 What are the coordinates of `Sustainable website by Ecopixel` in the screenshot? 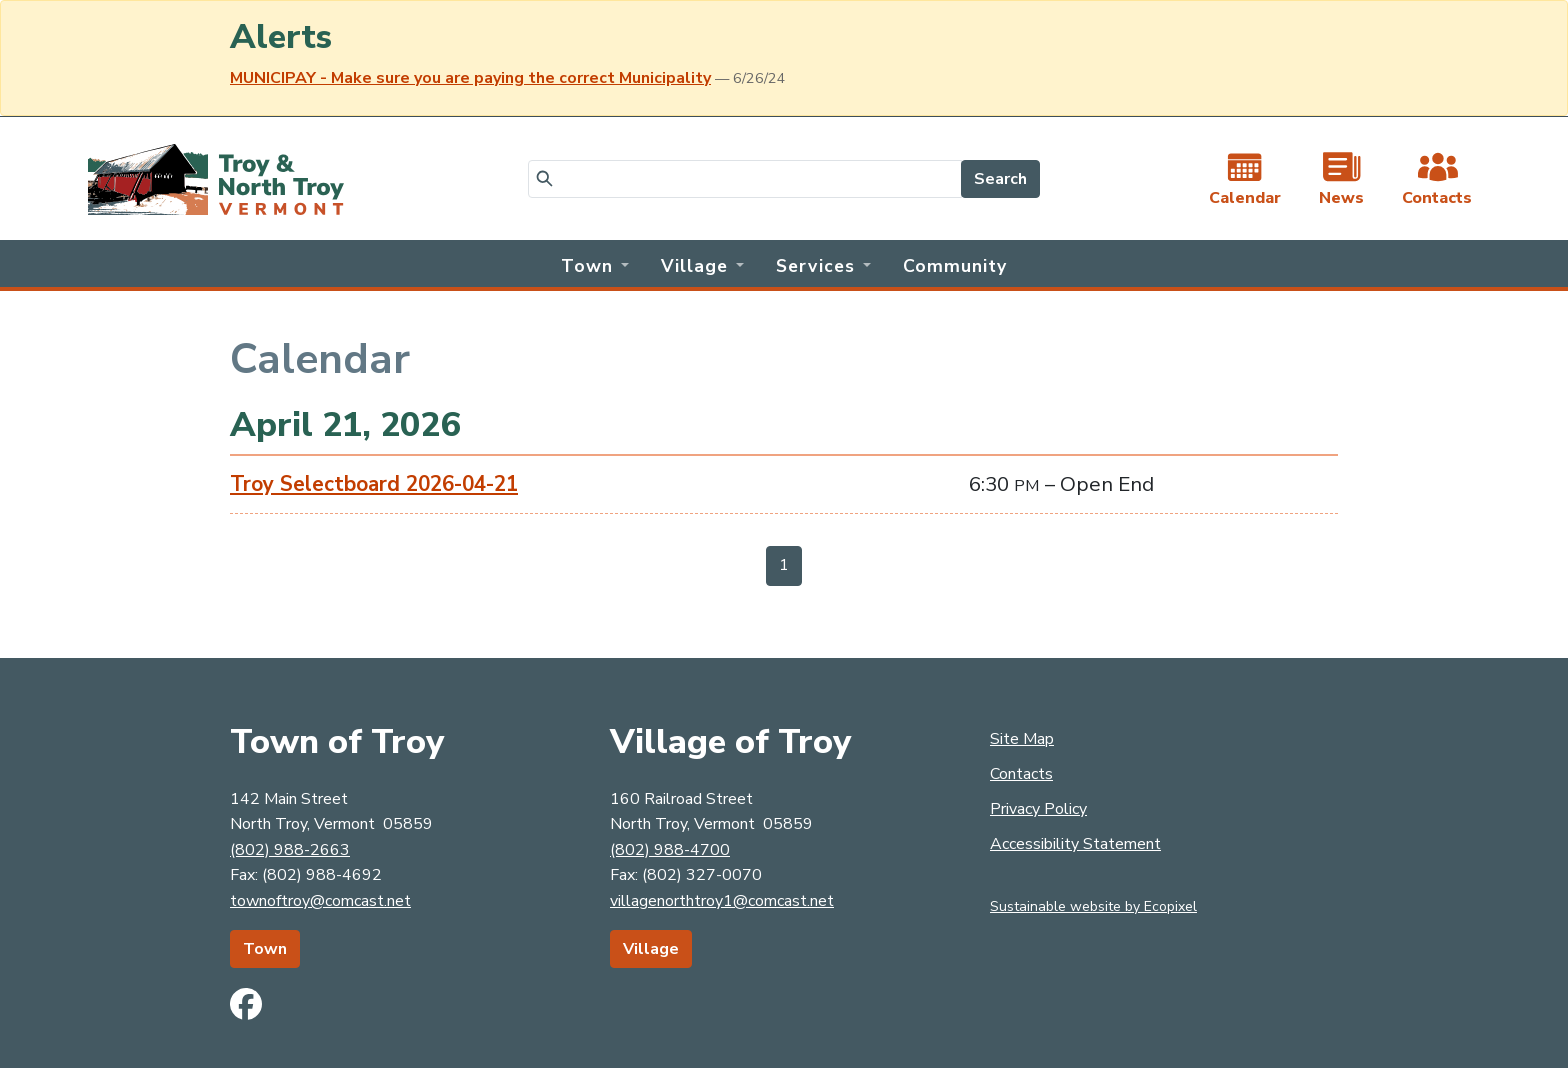 It's located at (1093, 906).